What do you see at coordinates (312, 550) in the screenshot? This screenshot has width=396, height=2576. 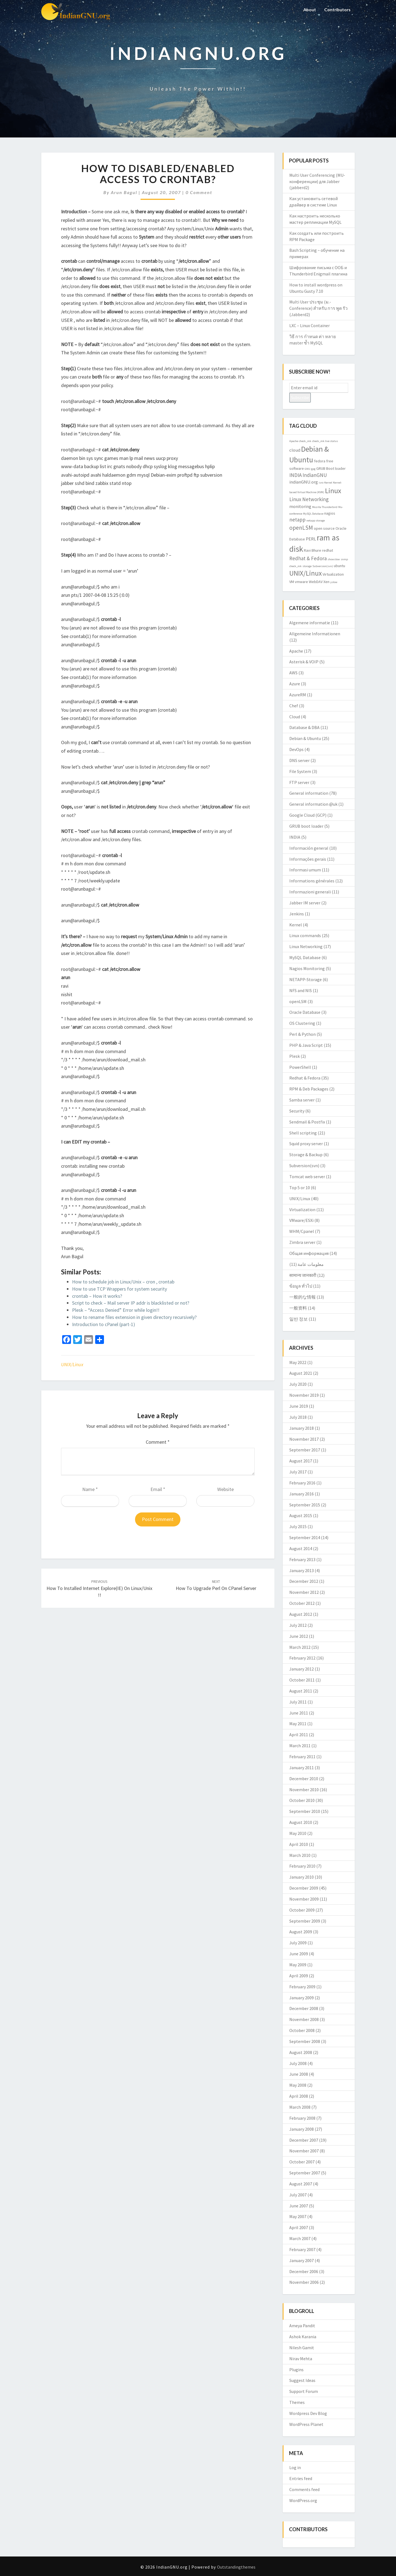 I see `Ravi Bhure [Ravi Bhure (3 items)]` at bounding box center [312, 550].